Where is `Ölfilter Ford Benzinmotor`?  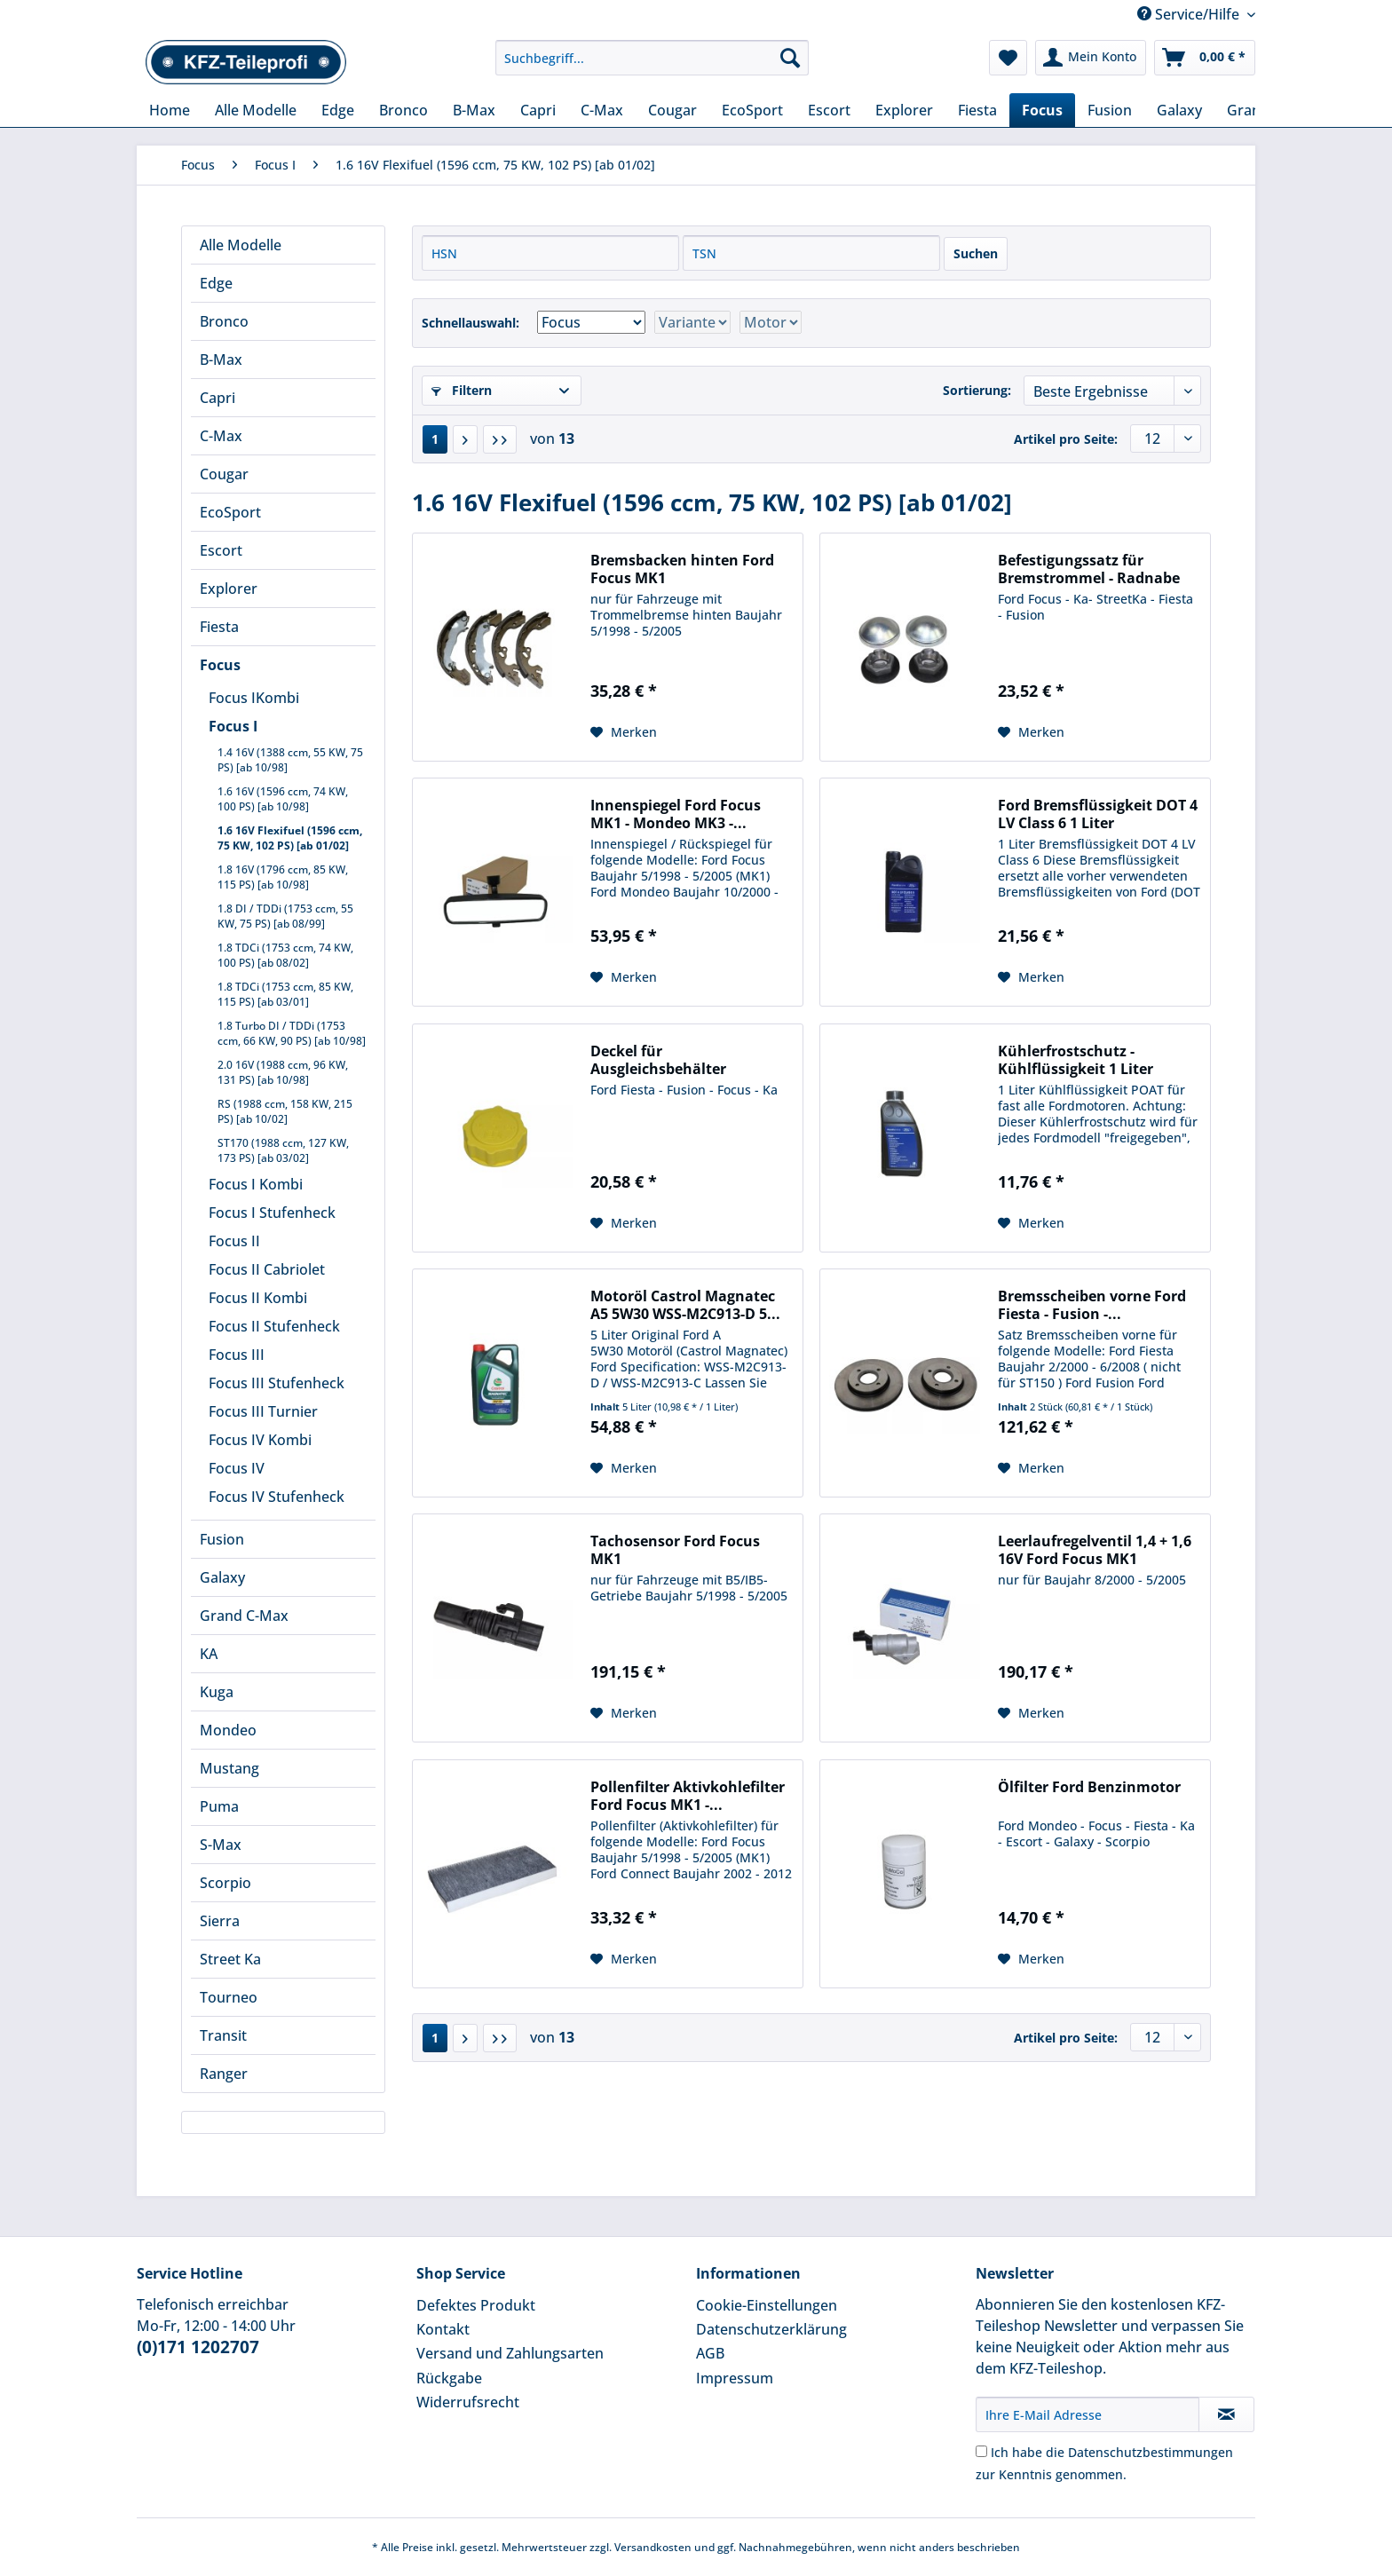 Ölfilter Ford Benzinmotor is located at coordinates (1089, 1787).